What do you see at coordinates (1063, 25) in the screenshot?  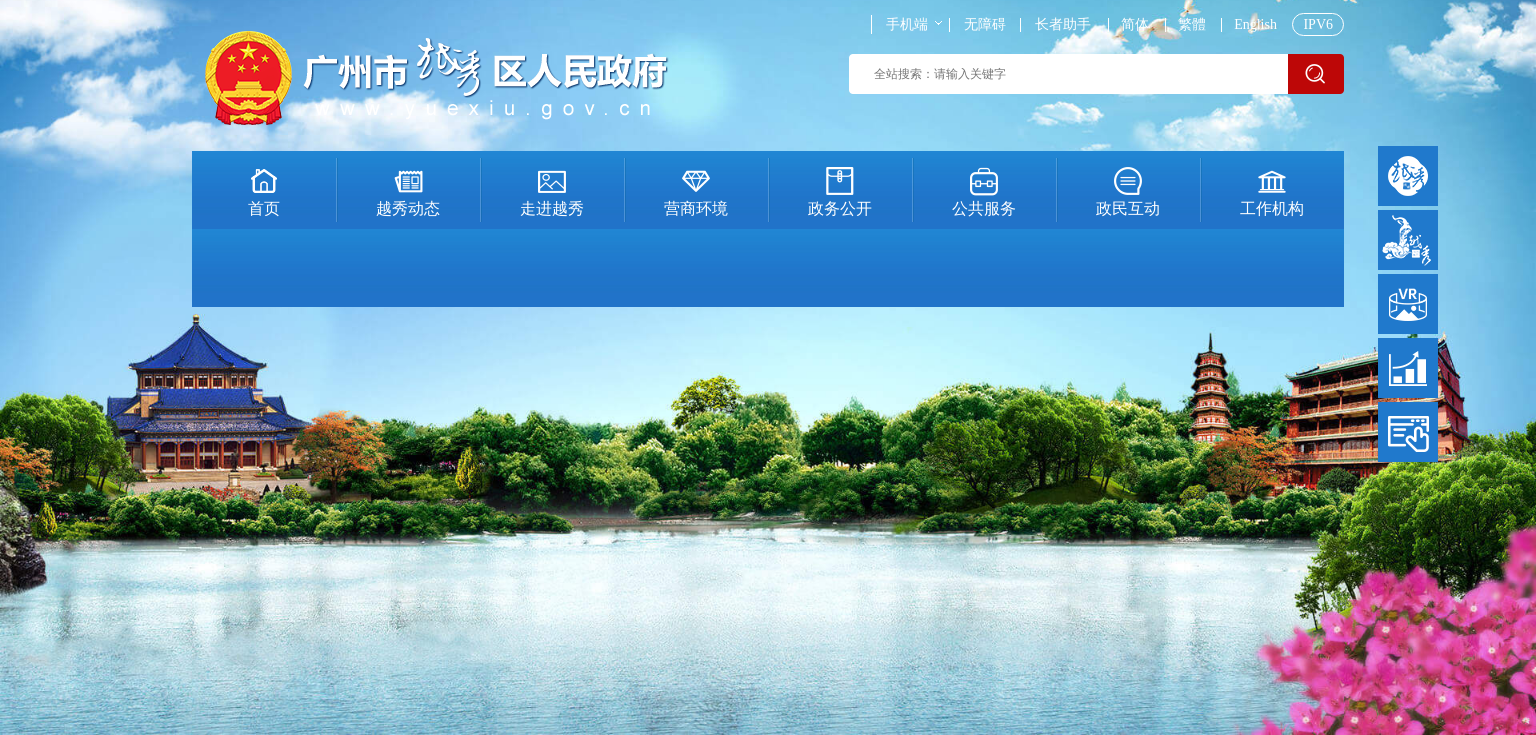 I see `长者助手` at bounding box center [1063, 25].